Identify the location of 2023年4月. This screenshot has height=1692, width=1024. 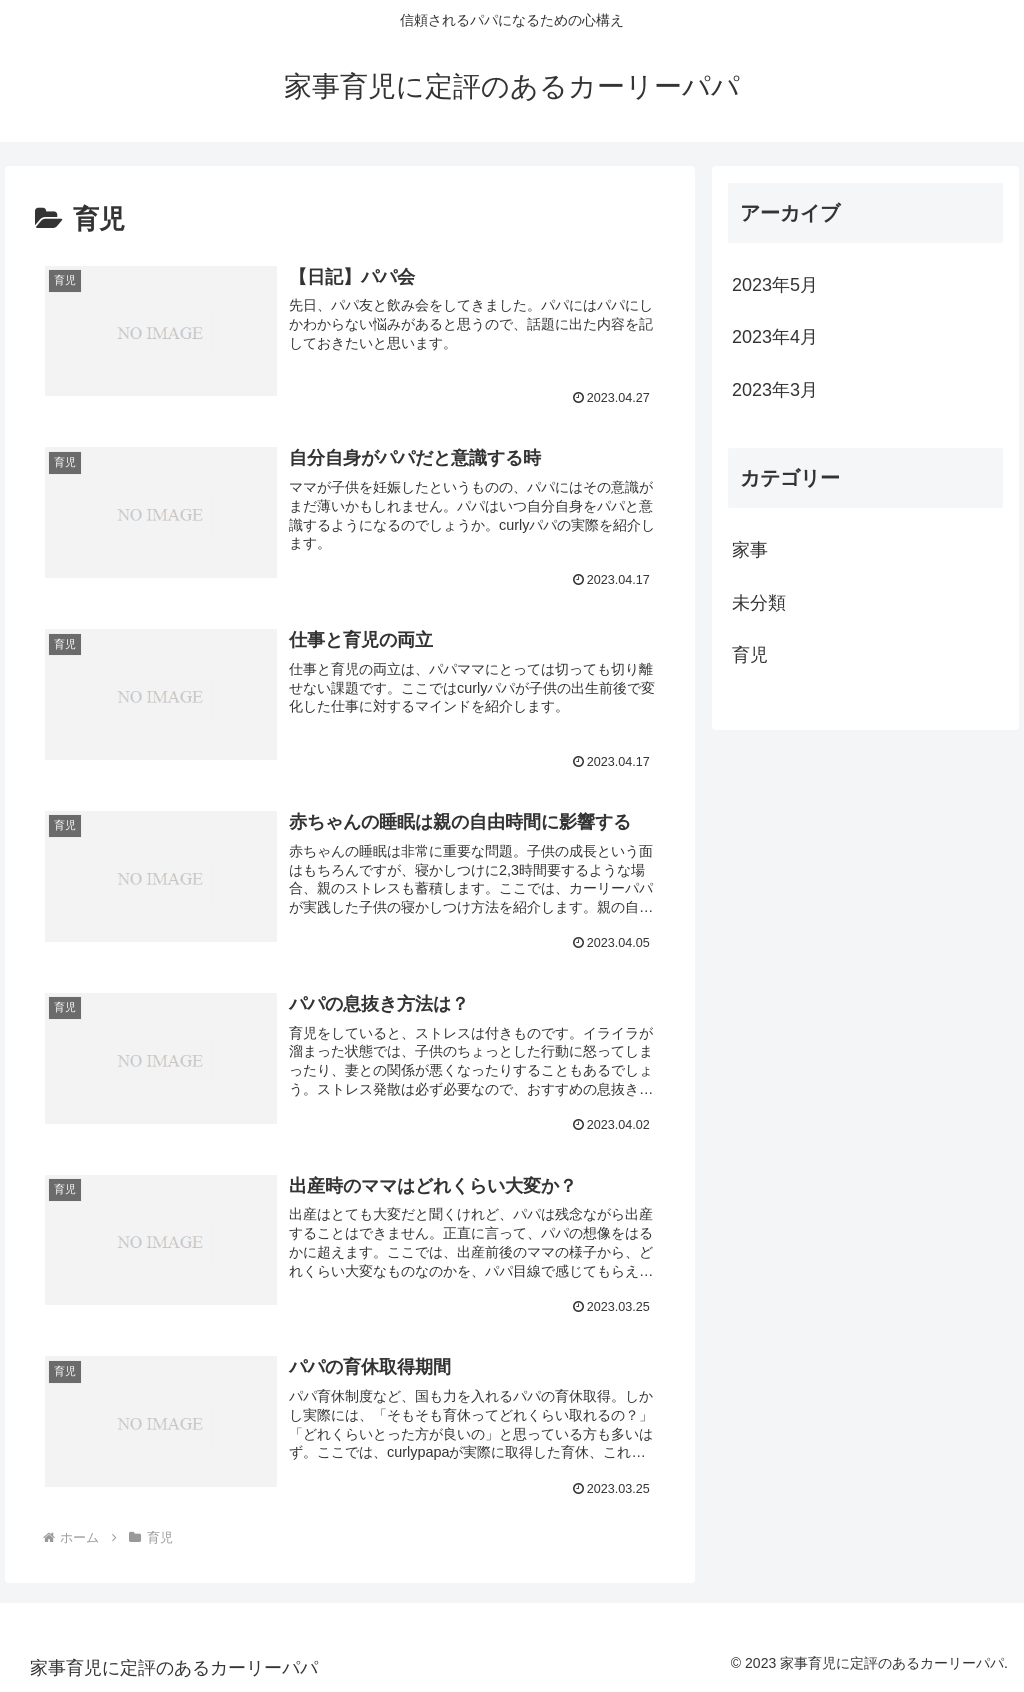
(775, 337).